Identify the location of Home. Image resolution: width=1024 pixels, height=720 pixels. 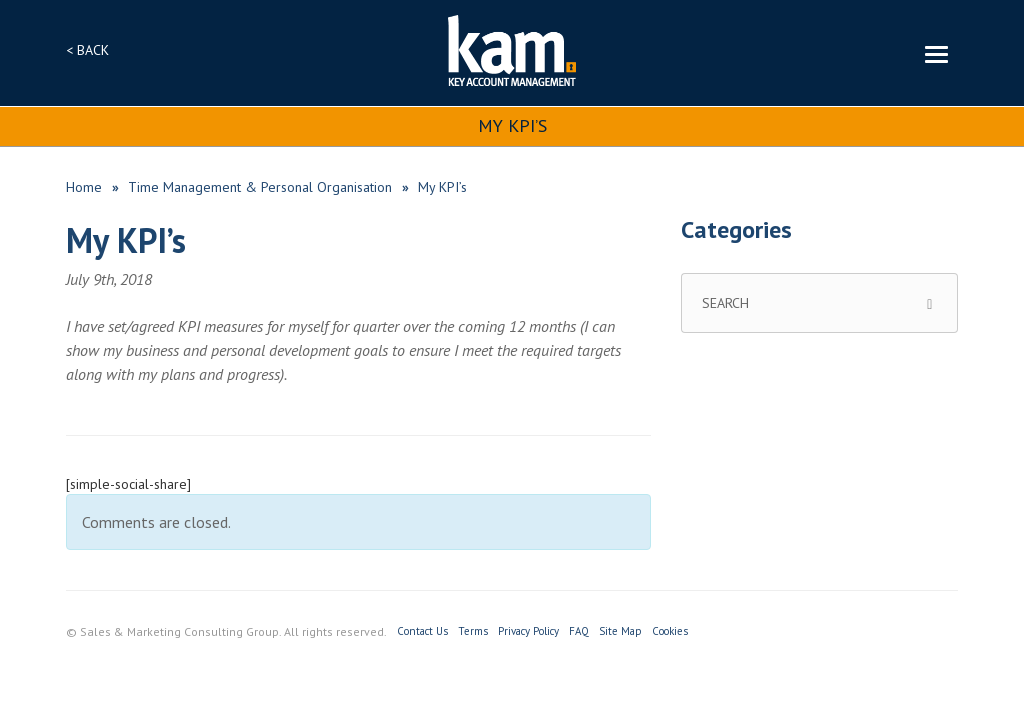
(84, 187).